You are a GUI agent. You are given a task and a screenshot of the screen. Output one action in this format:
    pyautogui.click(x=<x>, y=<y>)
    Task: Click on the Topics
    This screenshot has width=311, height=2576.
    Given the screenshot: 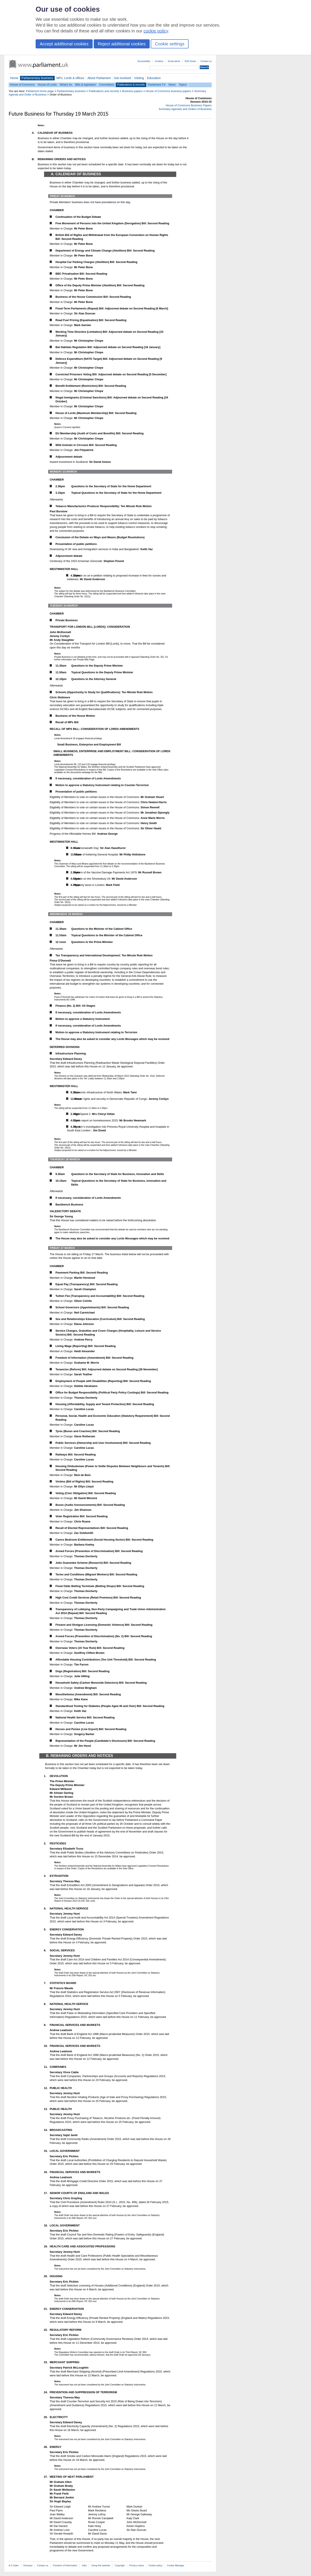 What is the action you would take?
    pyautogui.click(x=183, y=84)
    